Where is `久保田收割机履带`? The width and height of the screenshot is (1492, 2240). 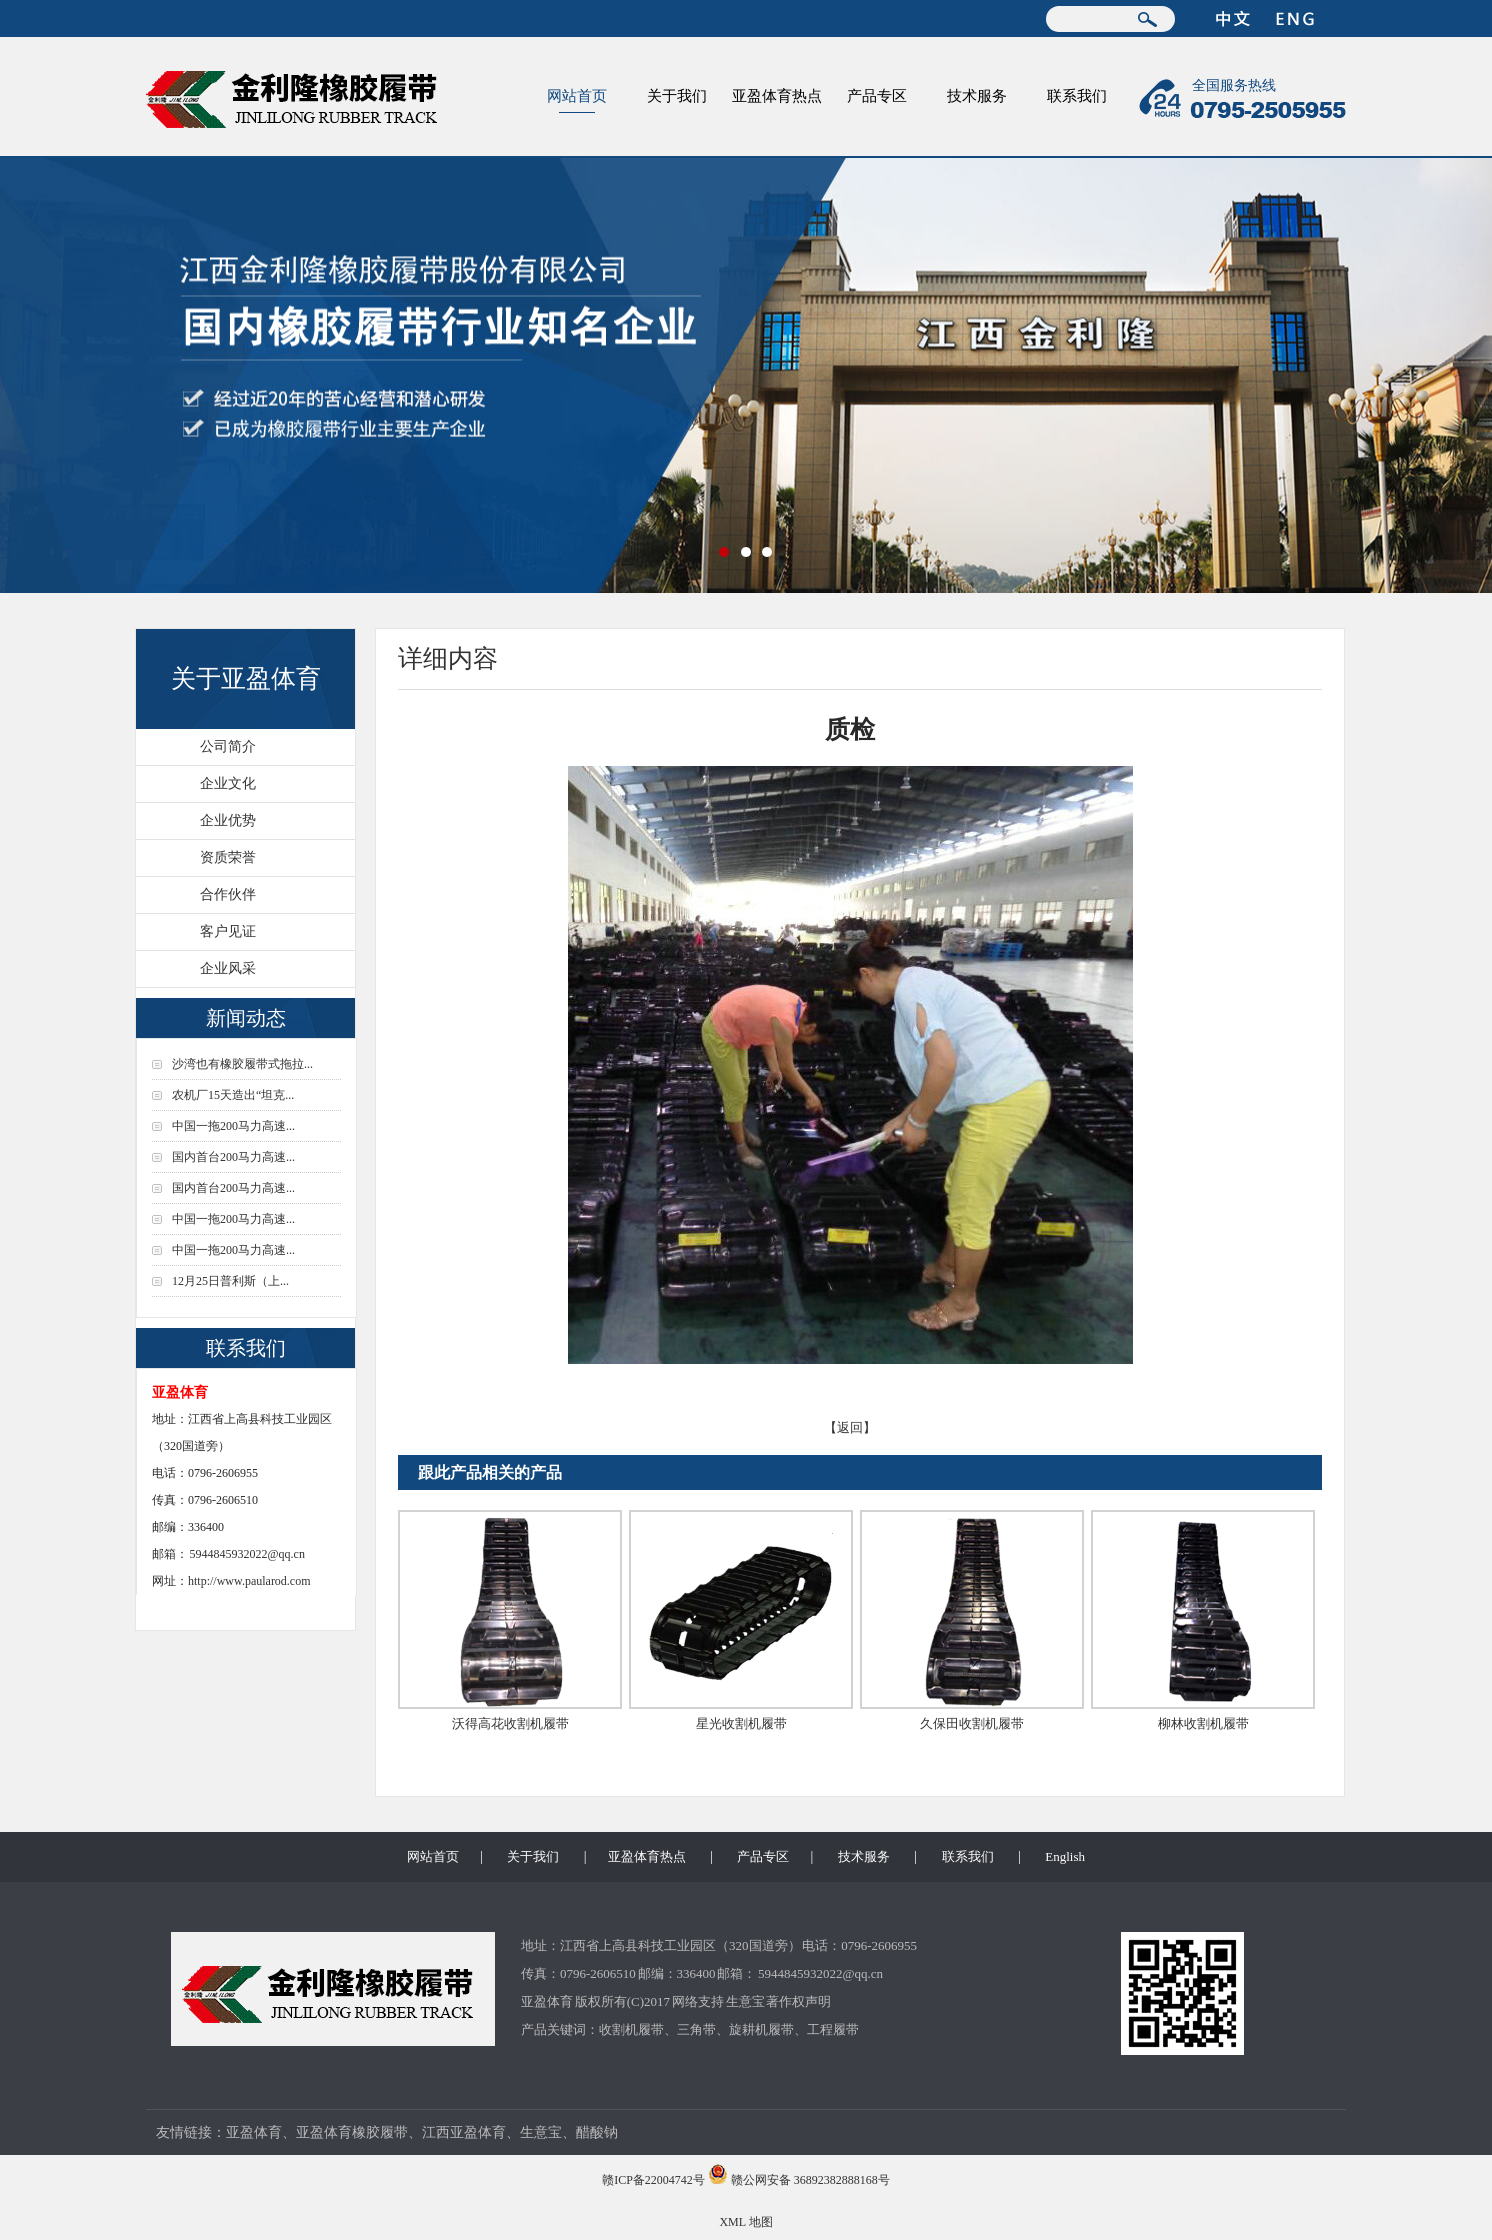
久保田收割机履带 is located at coordinates (972, 1723).